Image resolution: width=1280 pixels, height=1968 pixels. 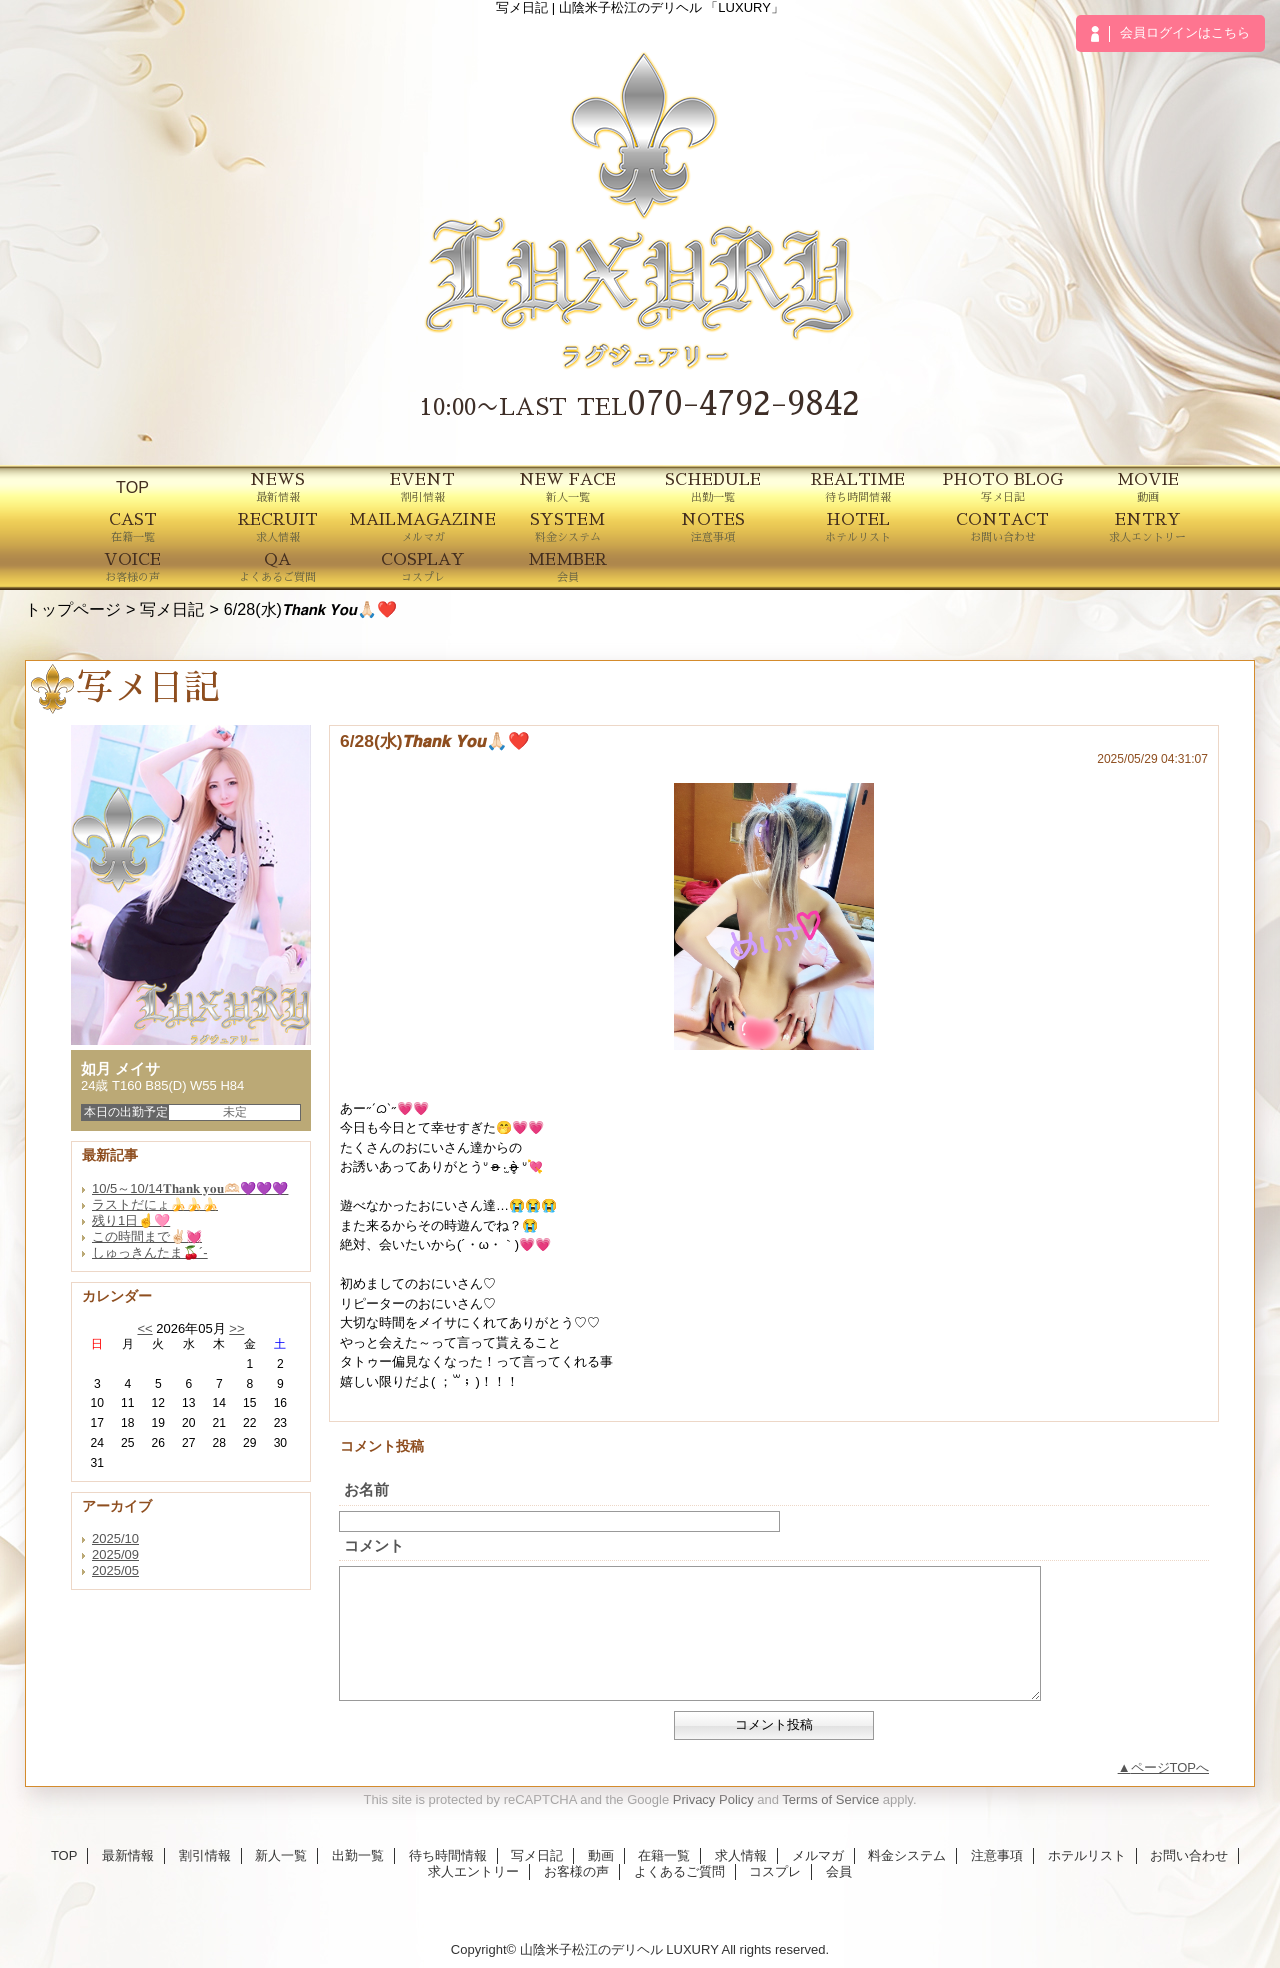 What do you see at coordinates (997, 1855) in the screenshot?
I see `注意事項` at bounding box center [997, 1855].